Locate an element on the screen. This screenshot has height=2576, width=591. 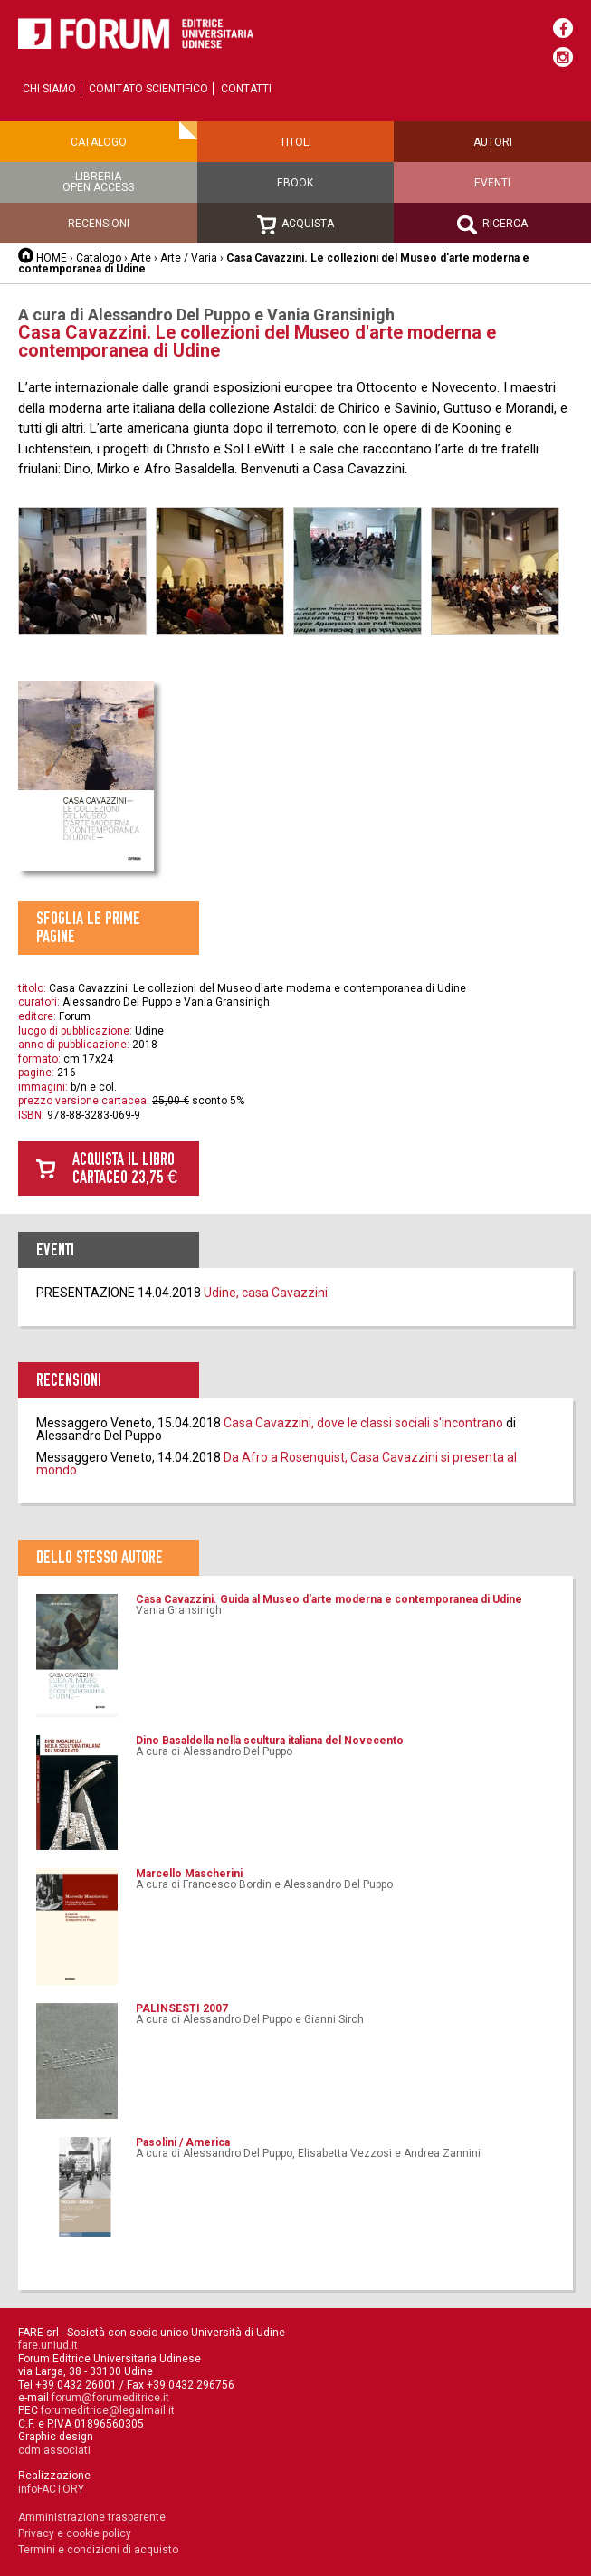
Privacy e cookie policy is located at coordinates (74, 2533).